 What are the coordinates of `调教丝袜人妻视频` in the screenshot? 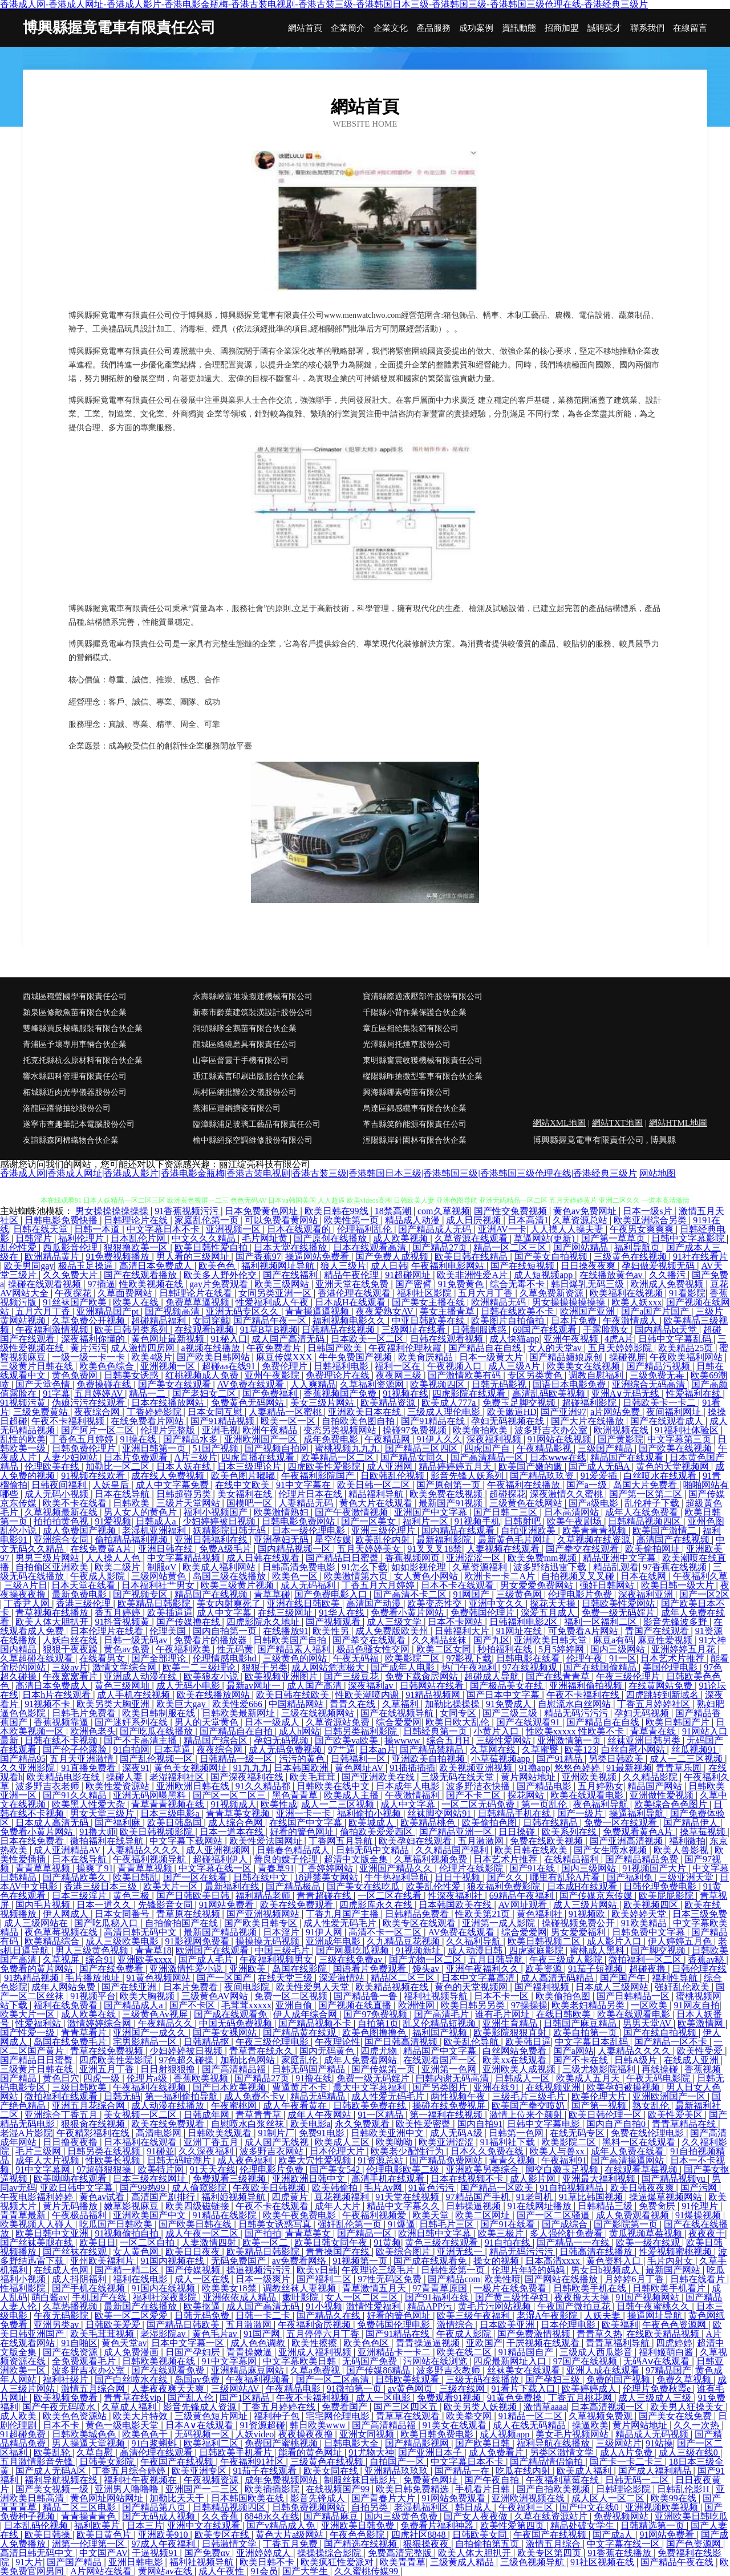 It's located at (300, 2288).